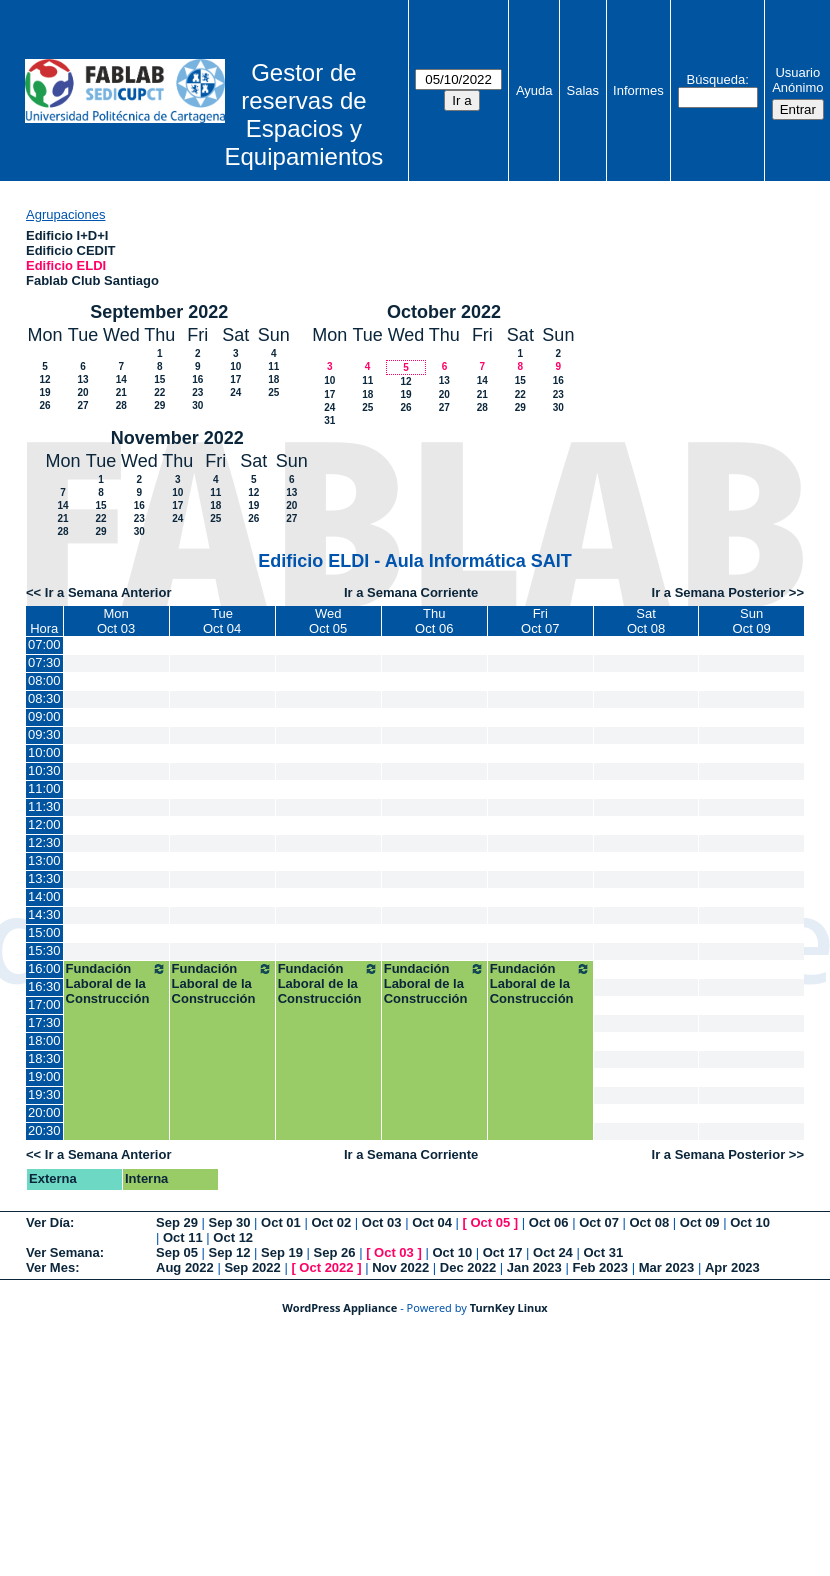 This screenshot has height=1576, width=830. Describe the element at coordinates (159, 405) in the screenshot. I see `29` at that location.